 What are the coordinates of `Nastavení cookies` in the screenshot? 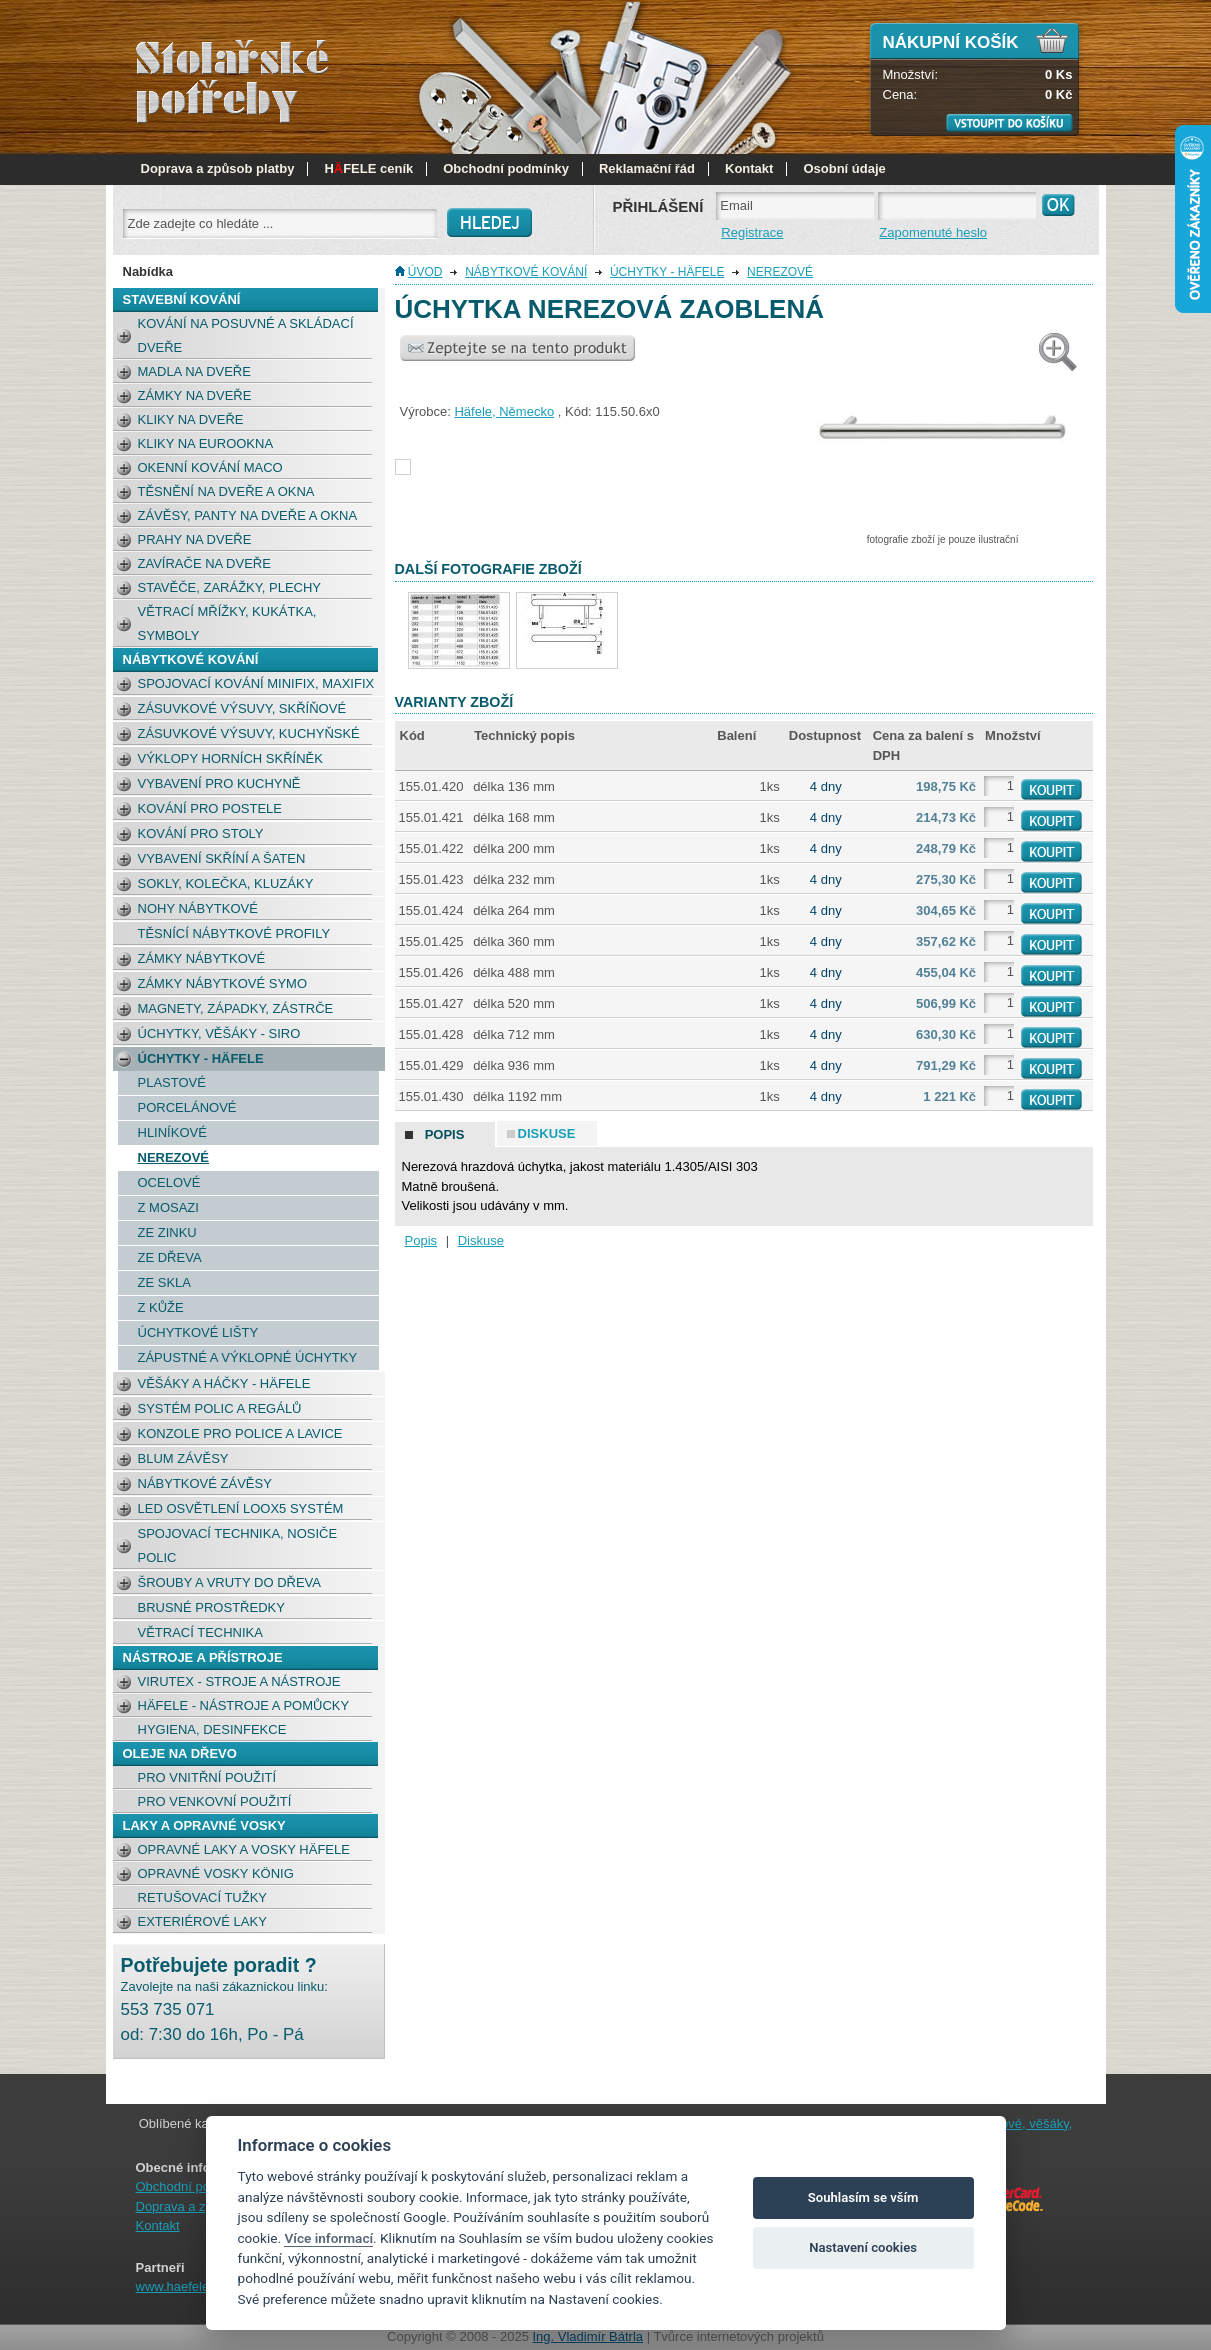 It's located at (863, 2247).